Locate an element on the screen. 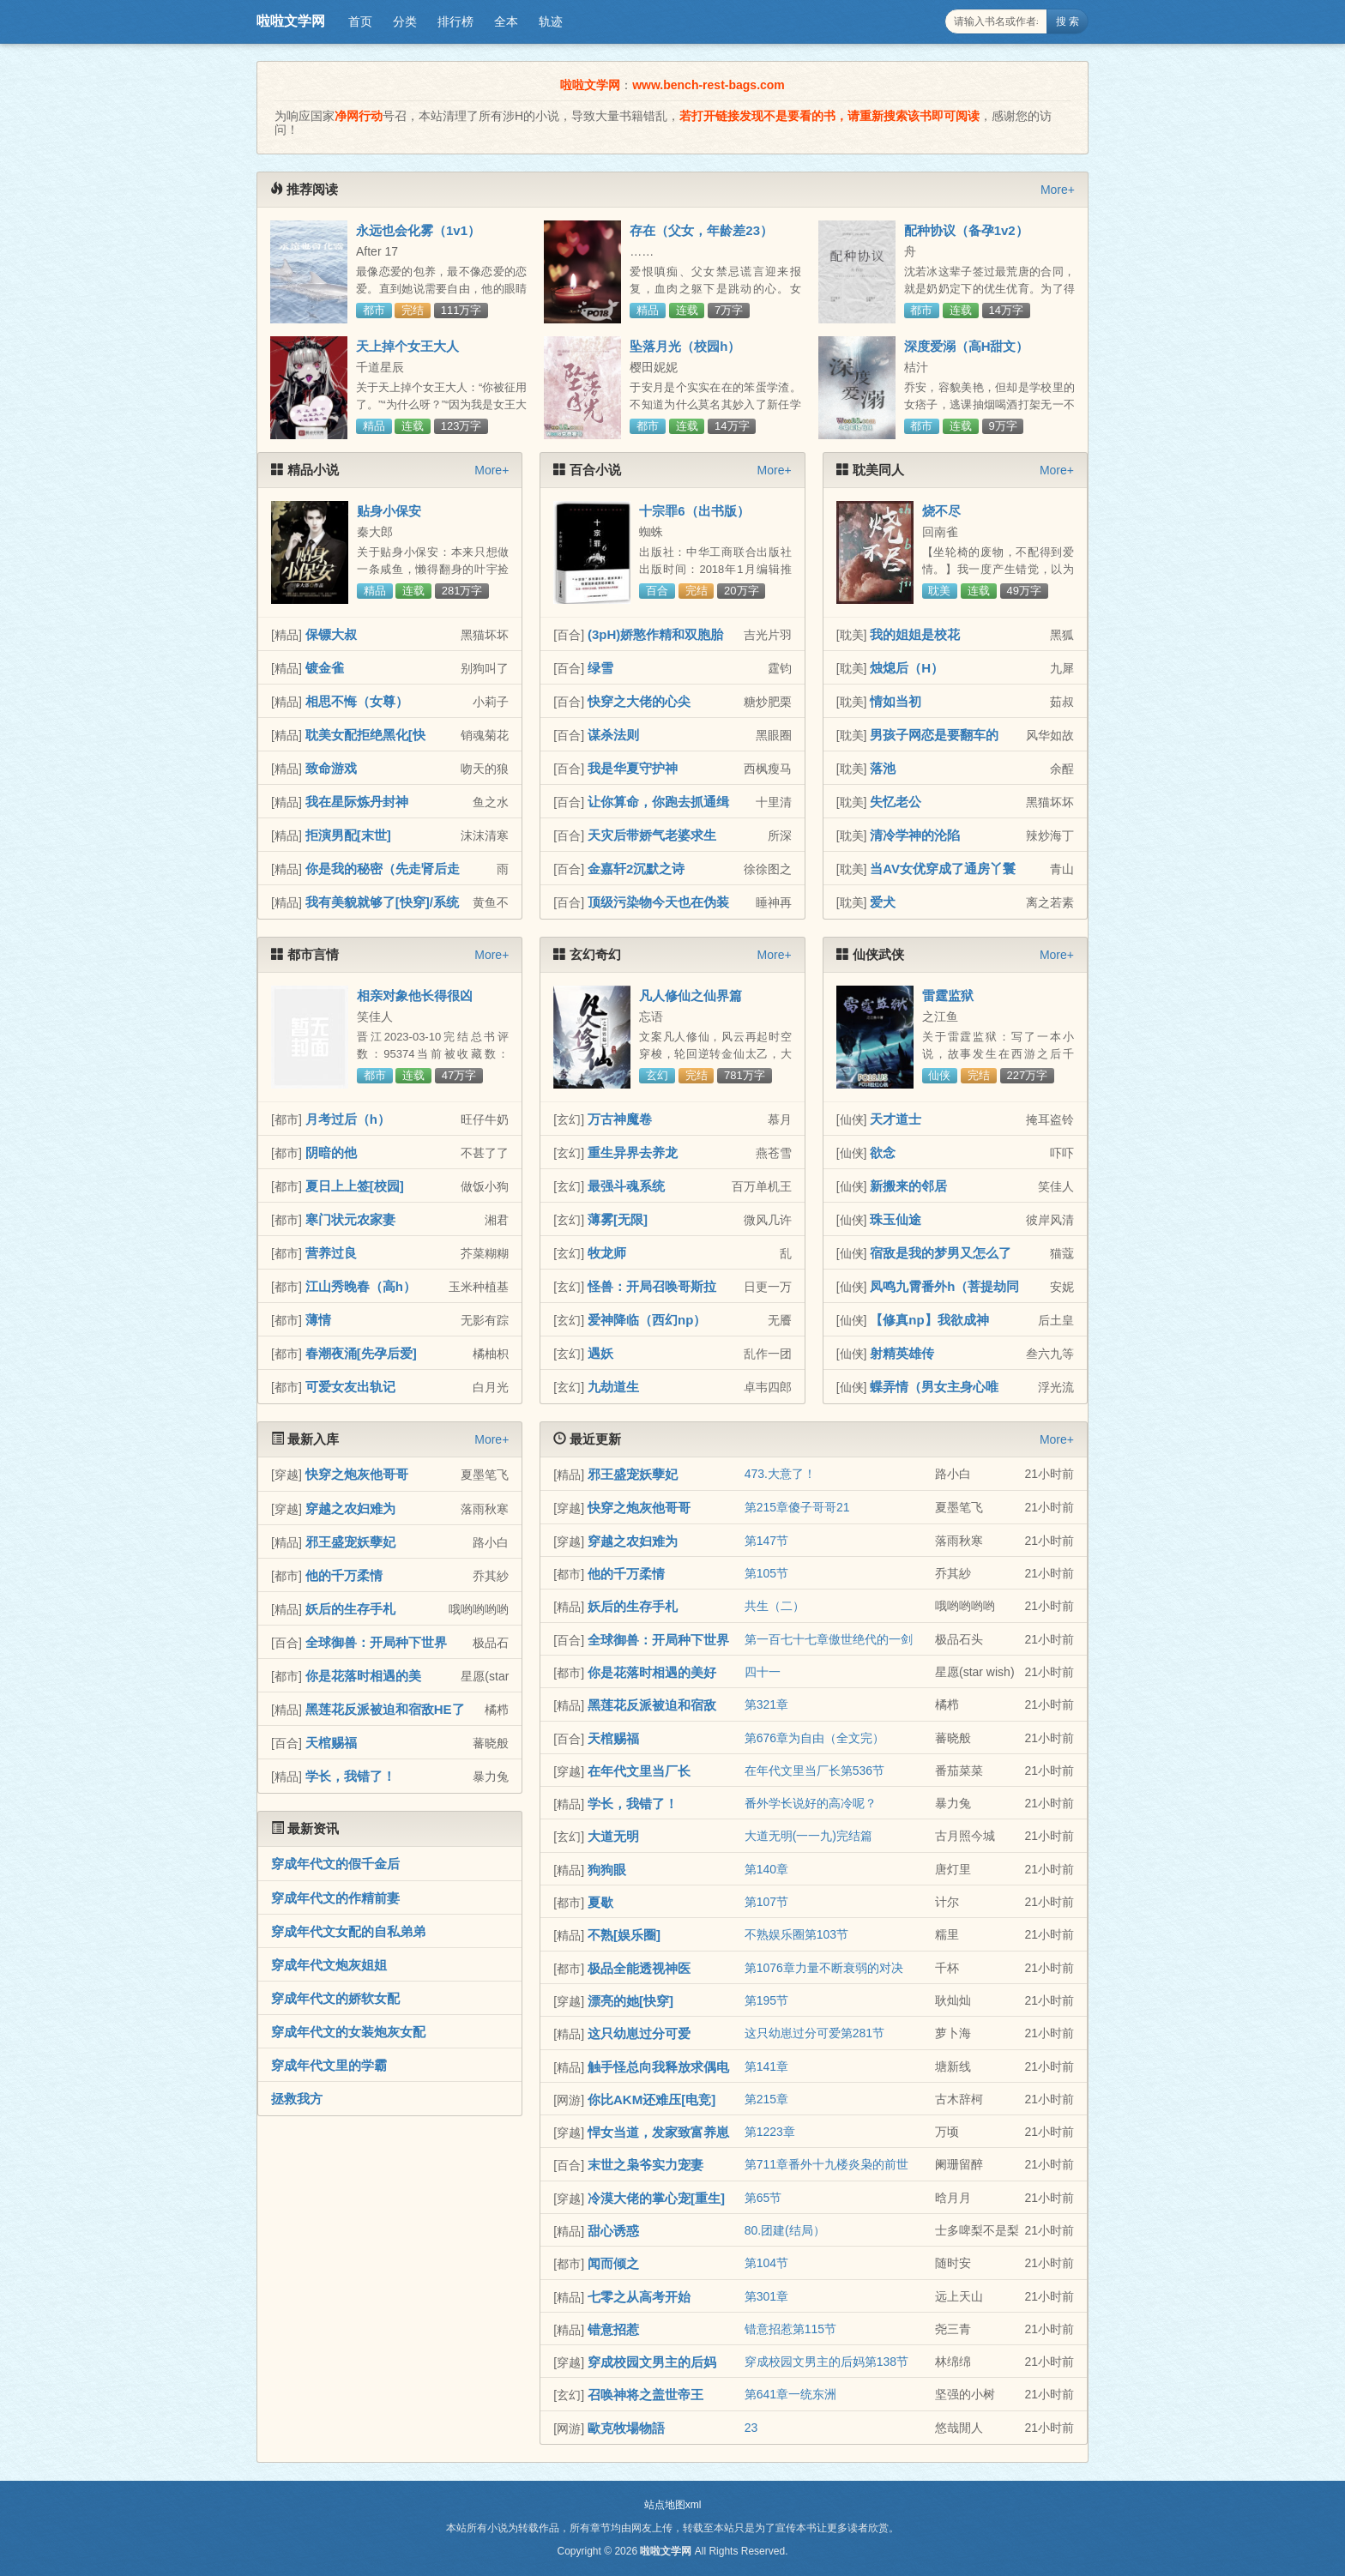 The width and height of the screenshot is (1345, 2576). 九劫道生 is located at coordinates (613, 1386).